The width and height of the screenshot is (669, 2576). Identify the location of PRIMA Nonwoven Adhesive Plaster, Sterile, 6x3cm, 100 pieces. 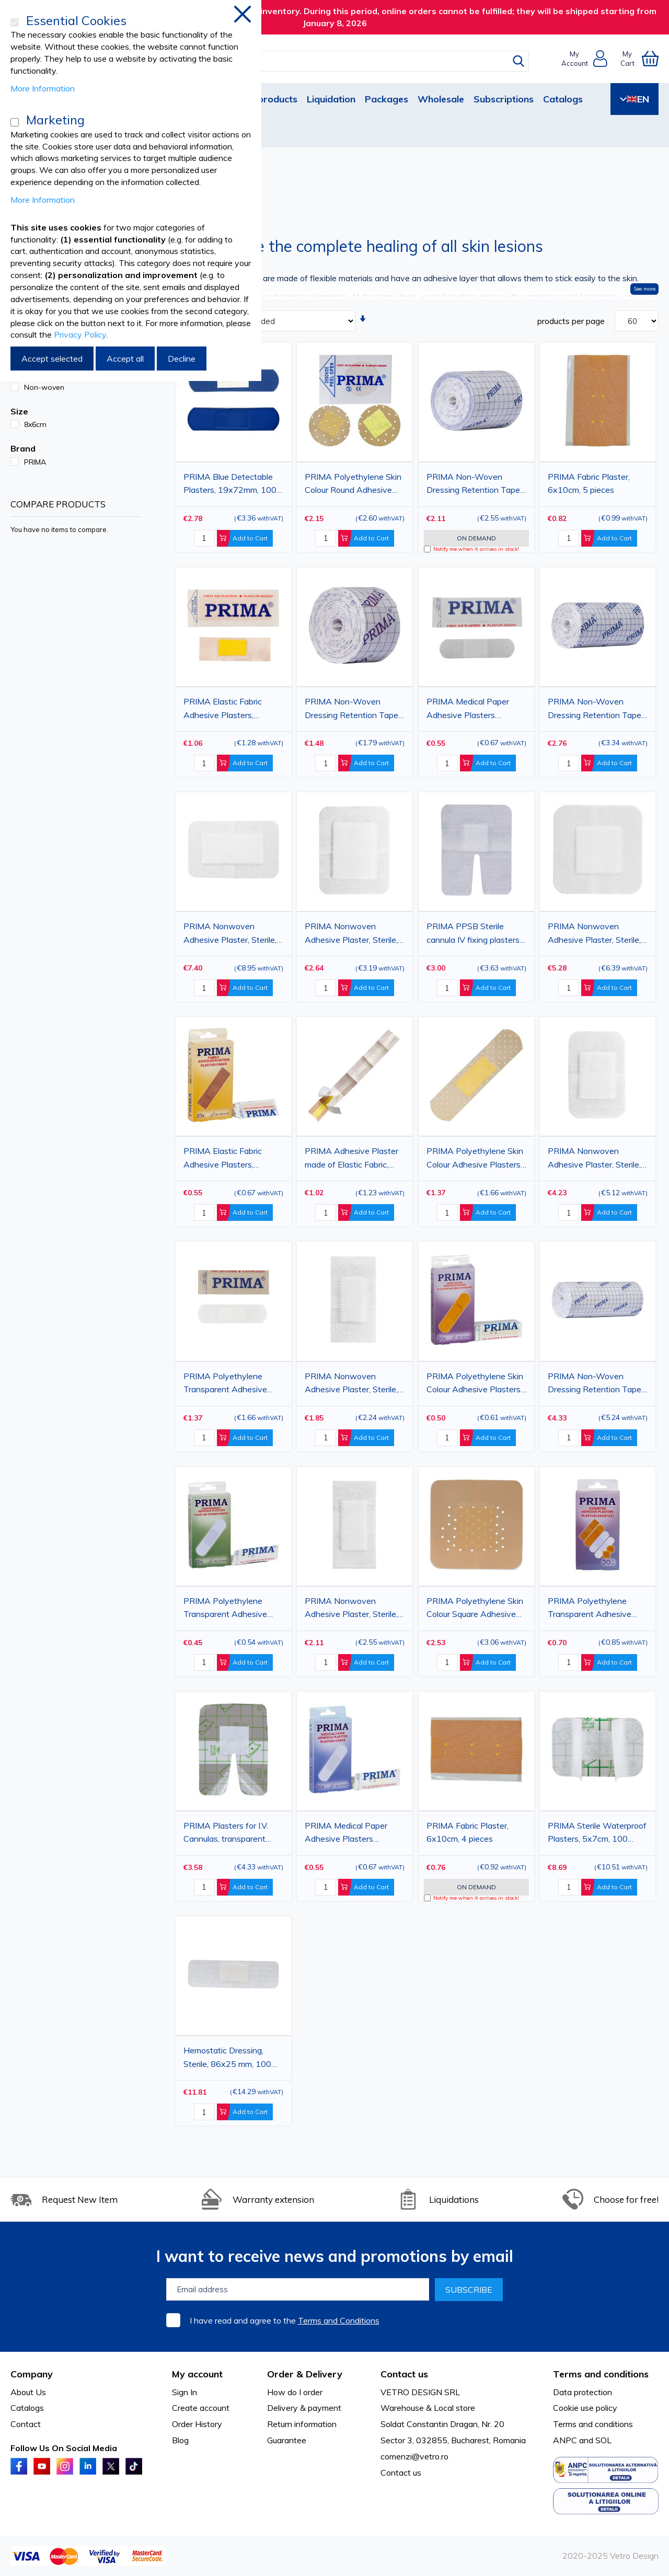
(351, 1384).